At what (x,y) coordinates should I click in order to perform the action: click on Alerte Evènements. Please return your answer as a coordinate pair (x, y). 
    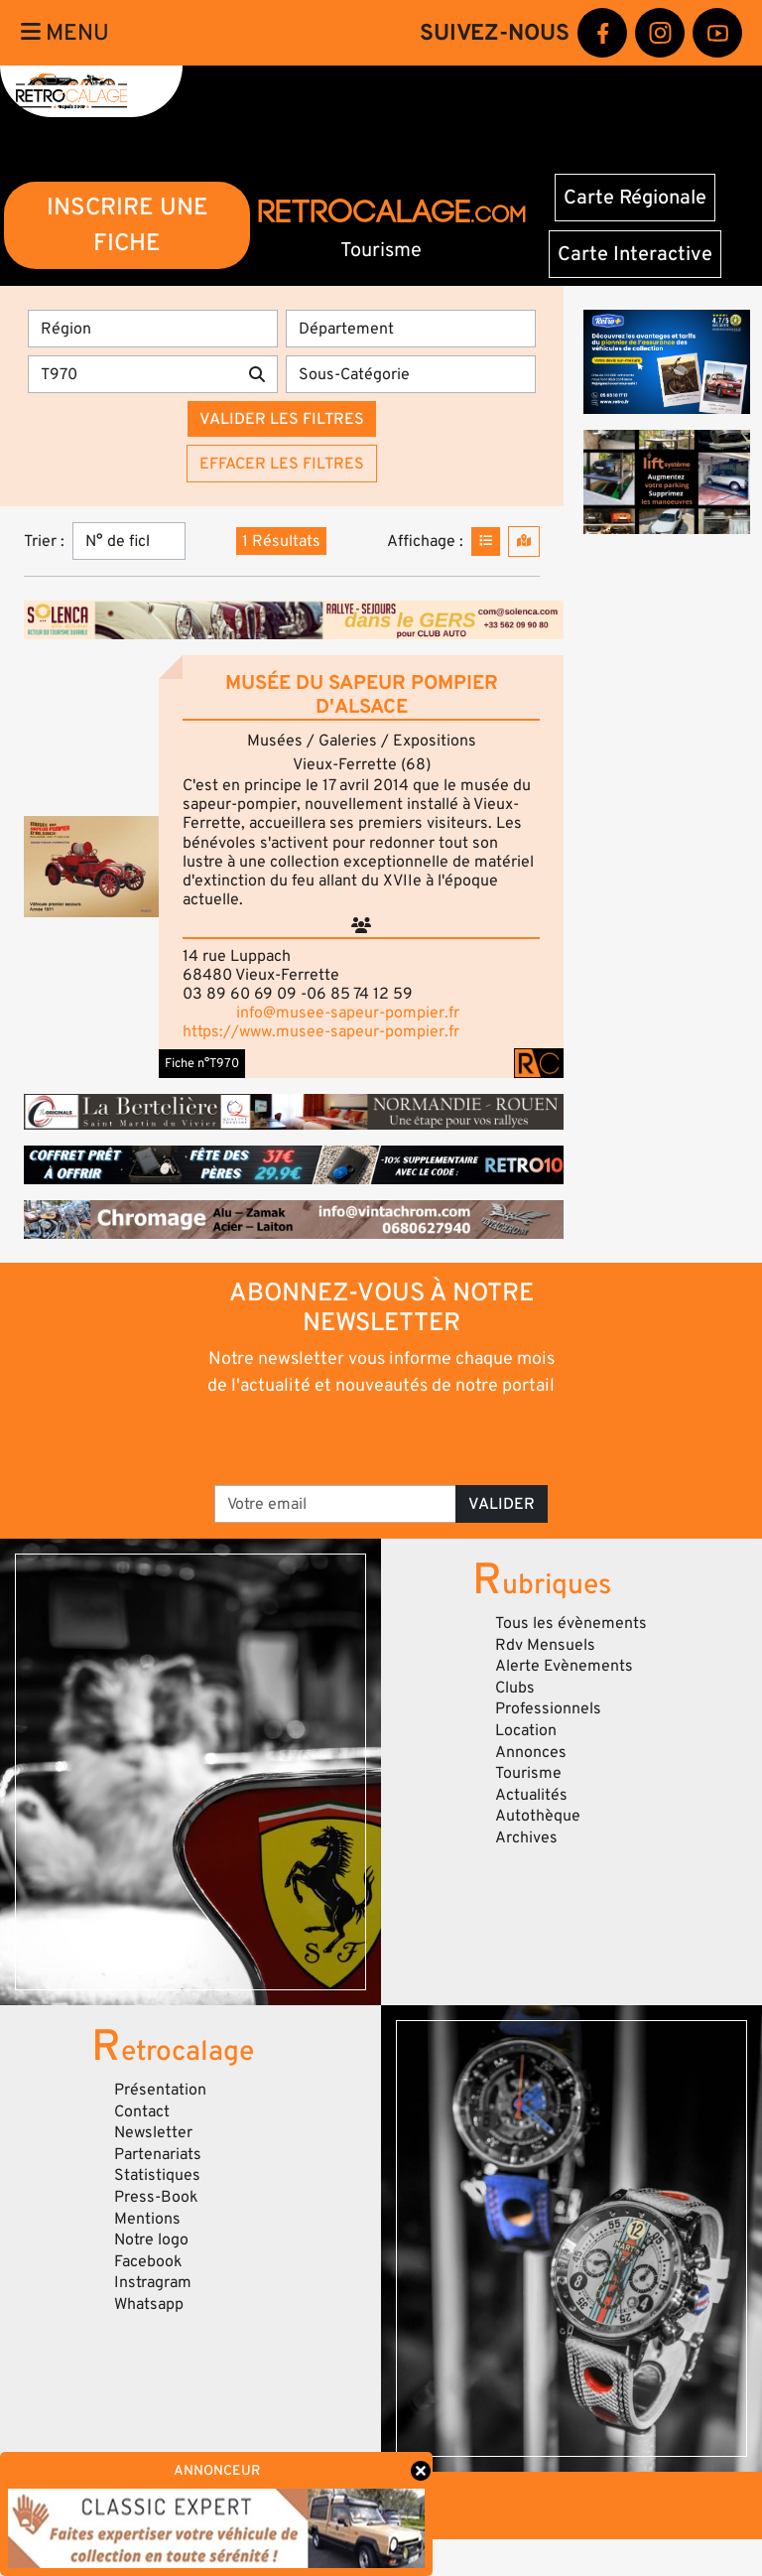
    Looking at the image, I should click on (564, 1666).